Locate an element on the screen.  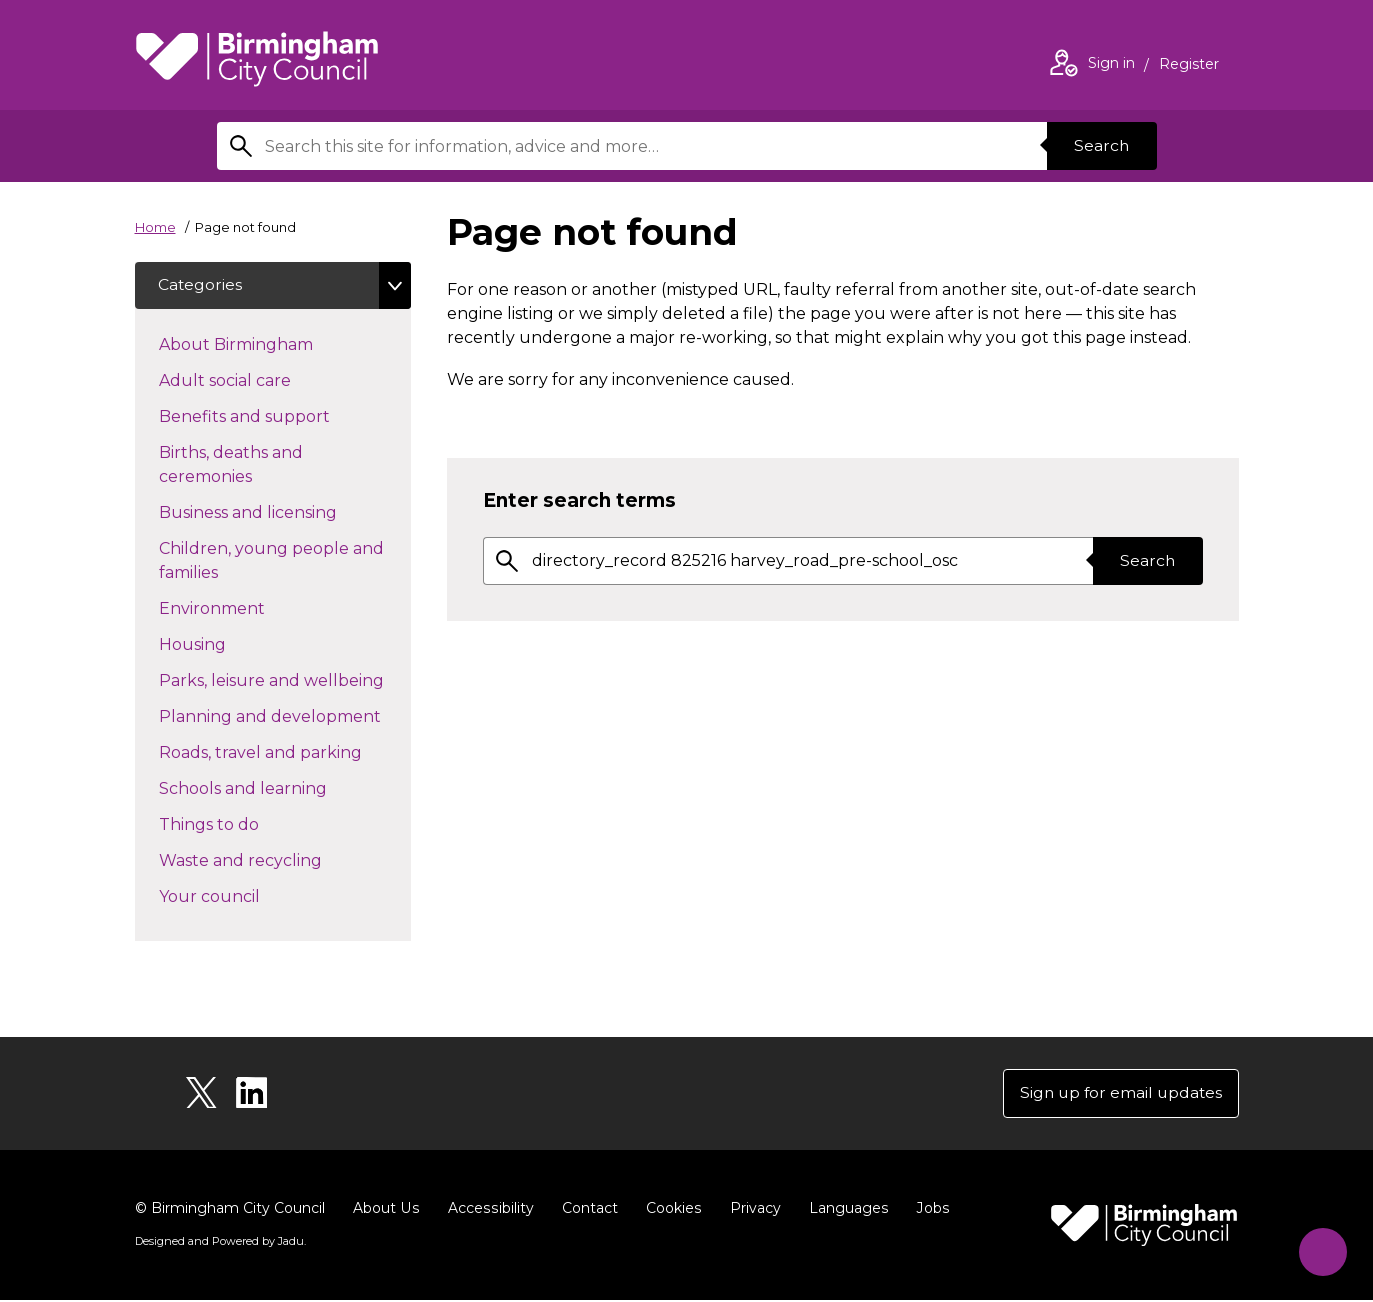
Designed and Powered by . is located at coordinates (220, 1243).